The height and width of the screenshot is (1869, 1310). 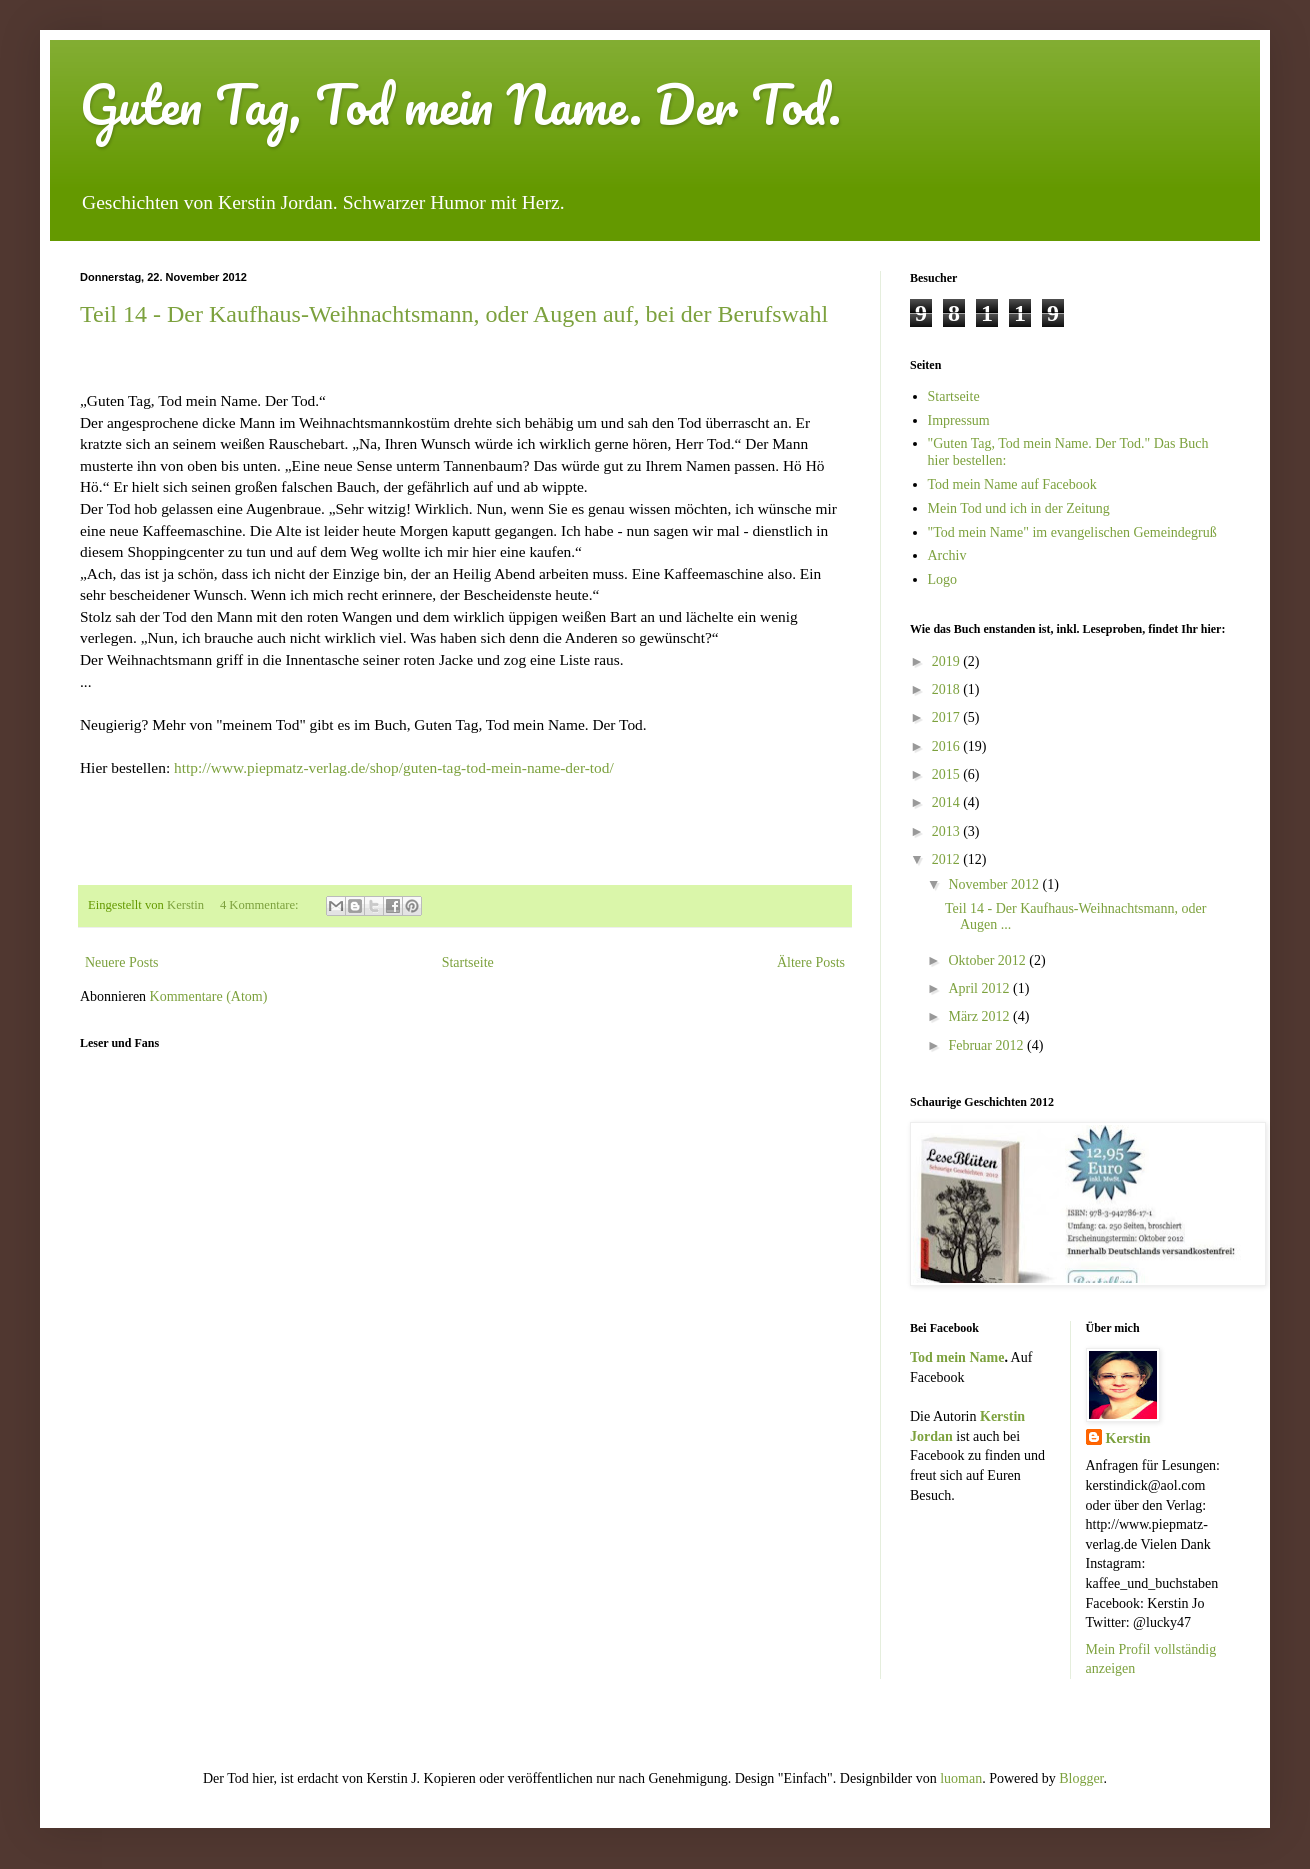 I want to click on November 2012, so click(x=995, y=884).